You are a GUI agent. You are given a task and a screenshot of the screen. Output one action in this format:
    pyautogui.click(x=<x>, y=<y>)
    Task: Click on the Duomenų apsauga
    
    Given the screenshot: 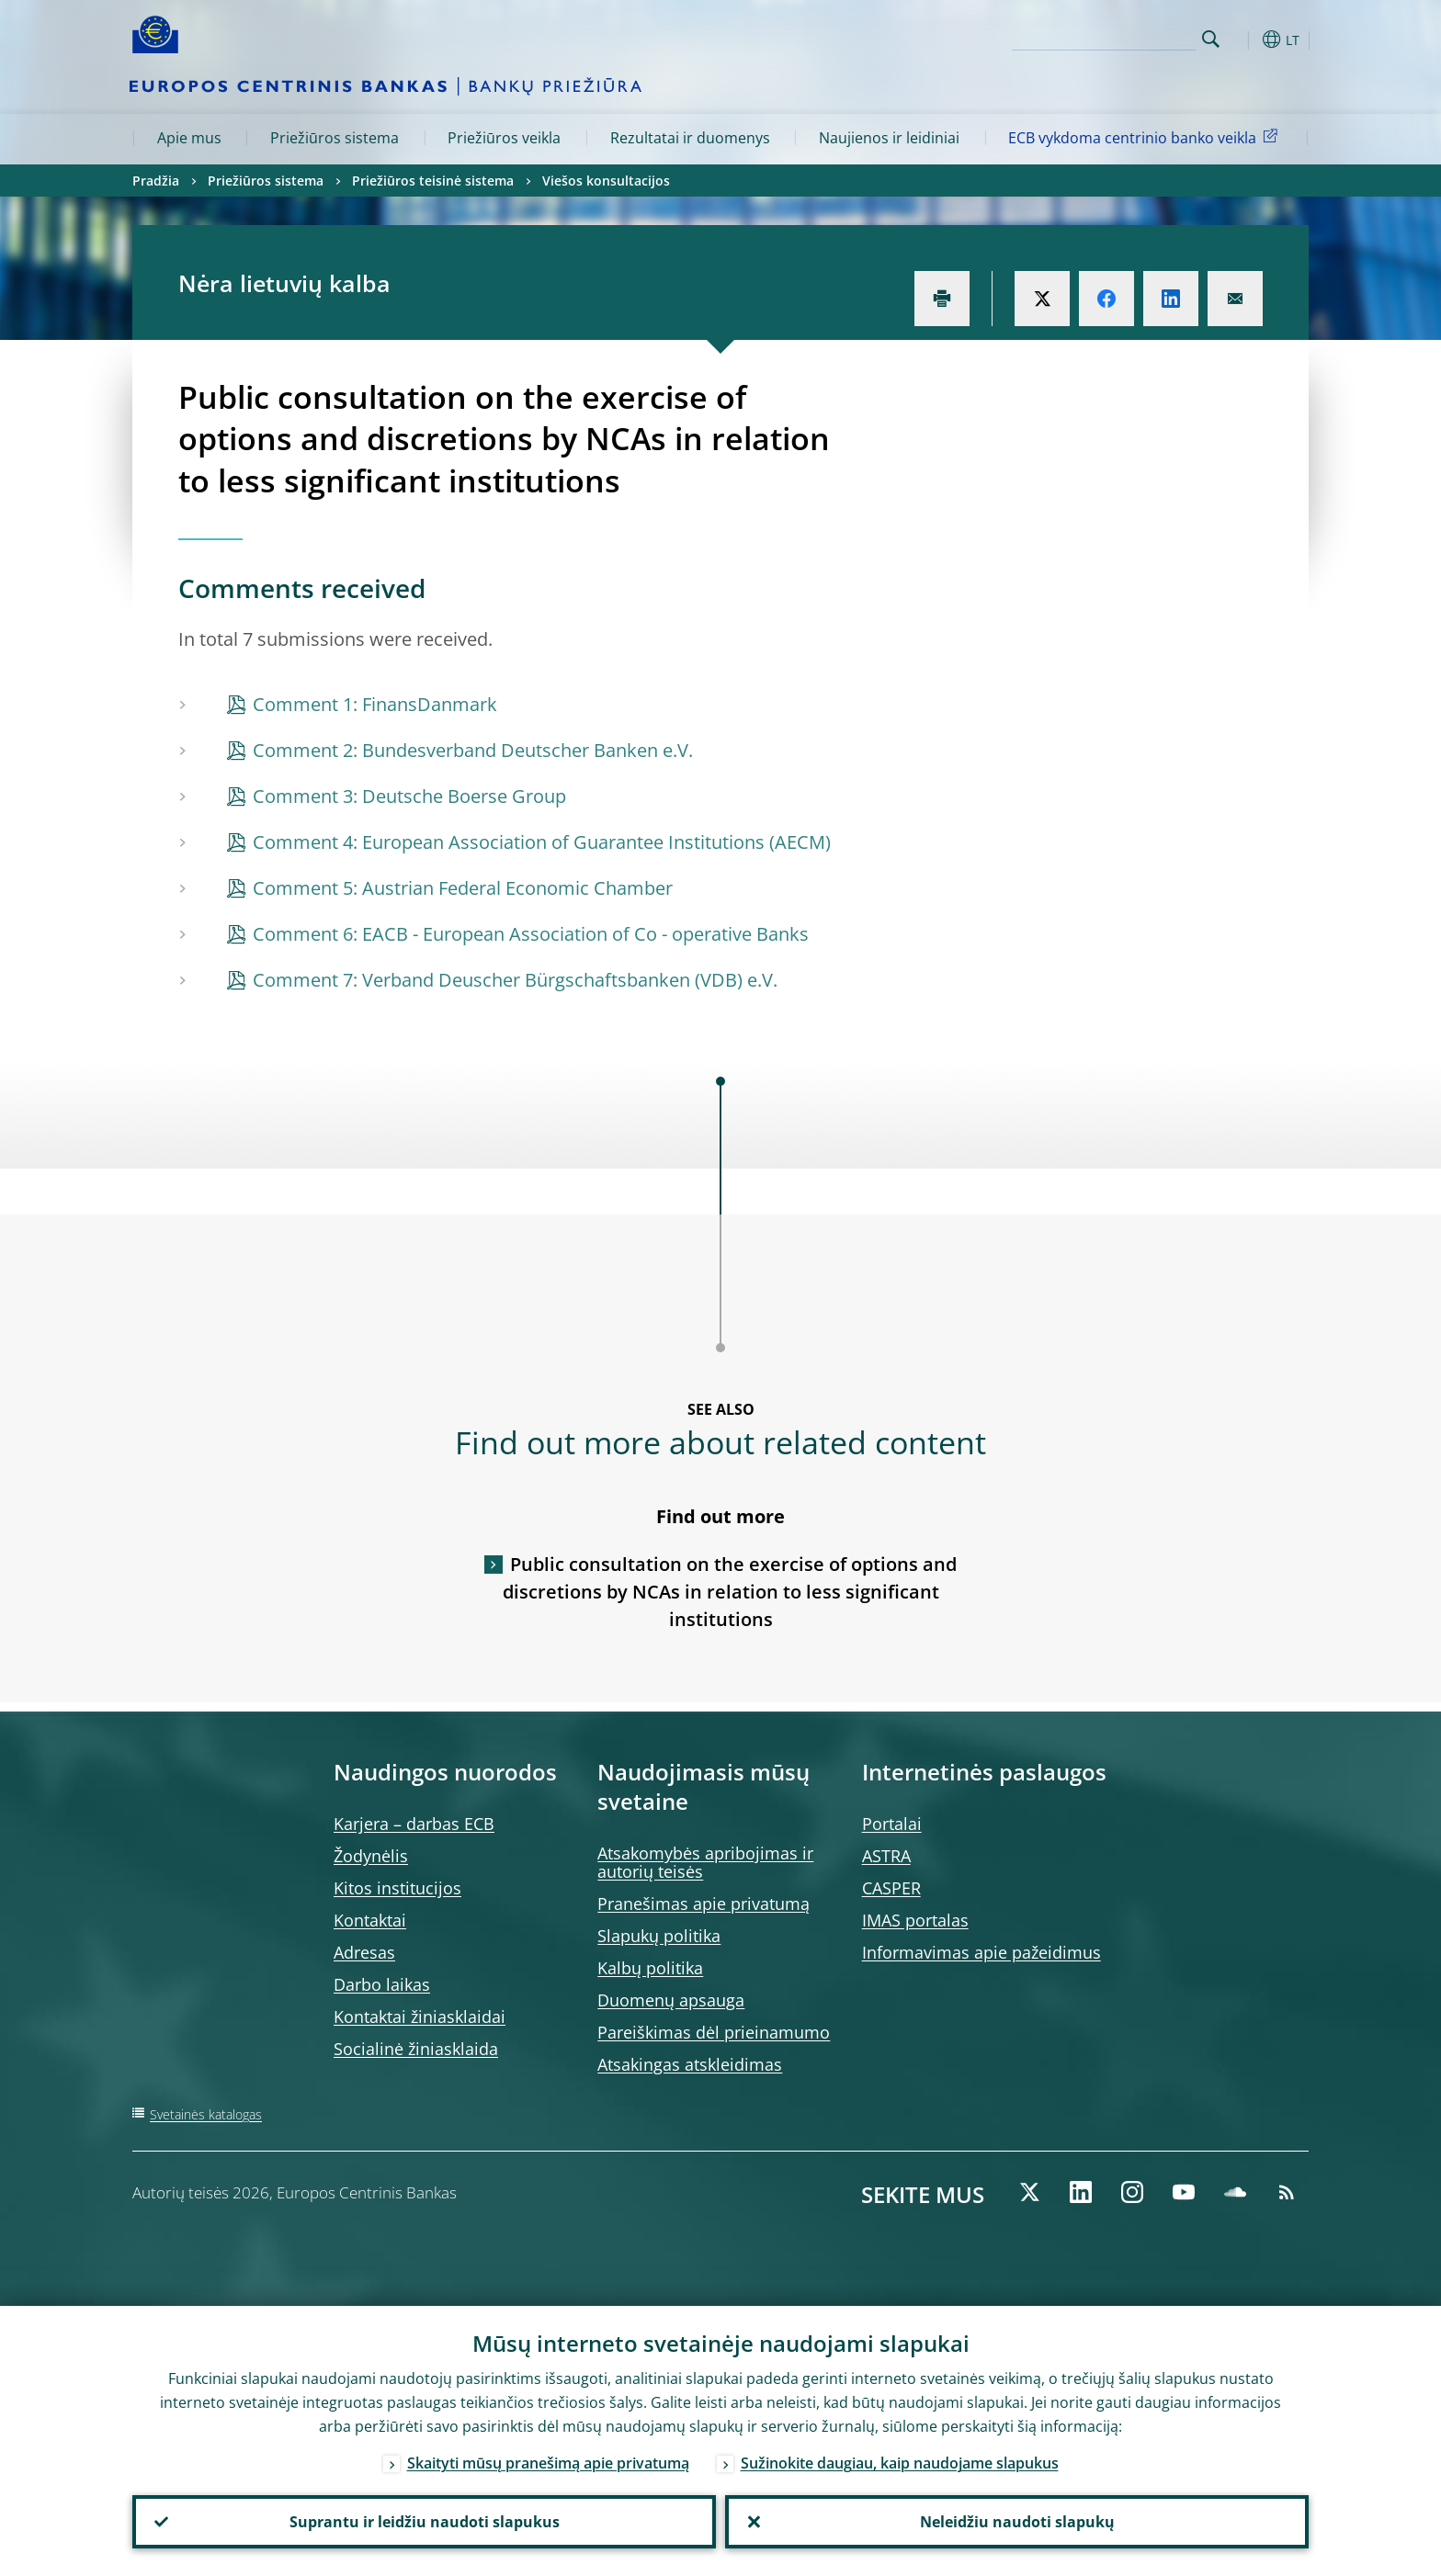 What is the action you would take?
    pyautogui.click(x=670, y=2000)
    